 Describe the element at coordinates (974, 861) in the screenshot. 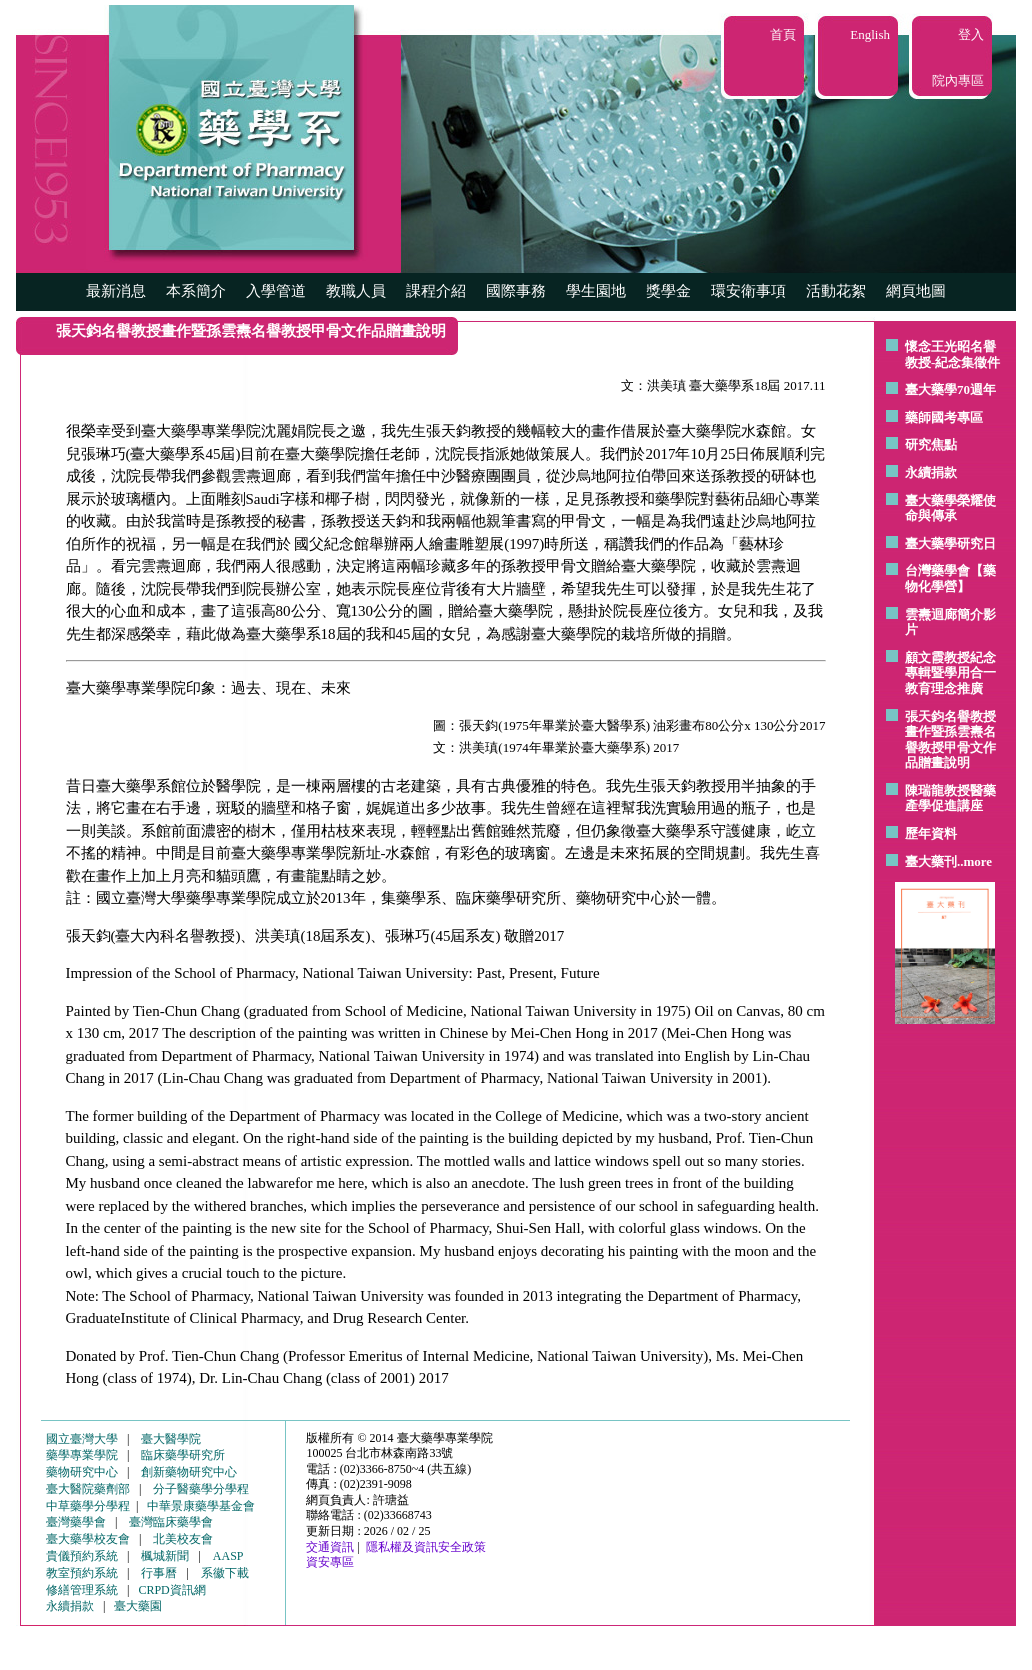

I see `..more` at that location.